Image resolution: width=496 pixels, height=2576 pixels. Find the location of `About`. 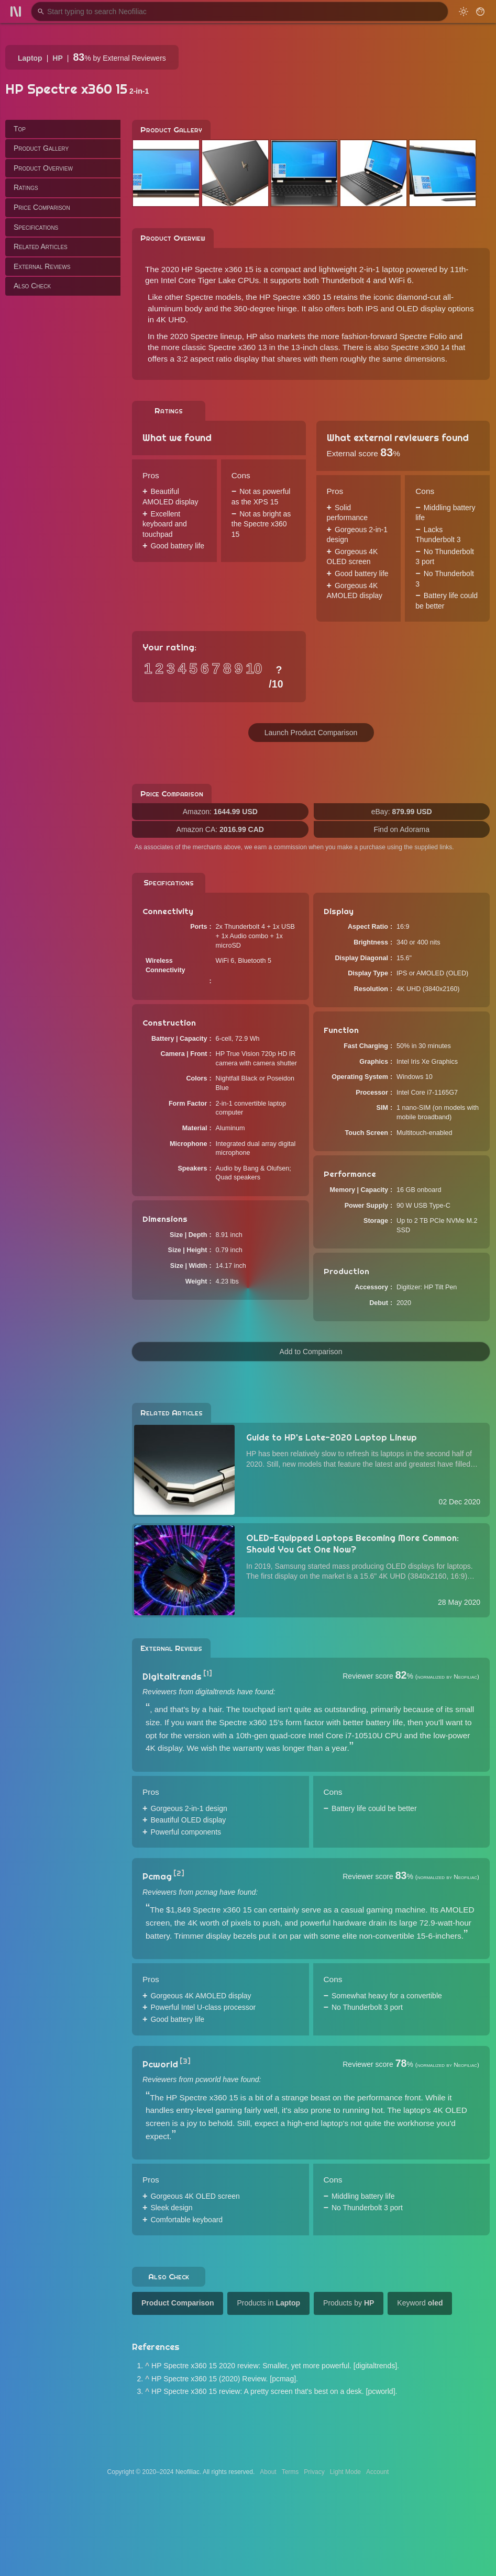

About is located at coordinates (268, 2472).